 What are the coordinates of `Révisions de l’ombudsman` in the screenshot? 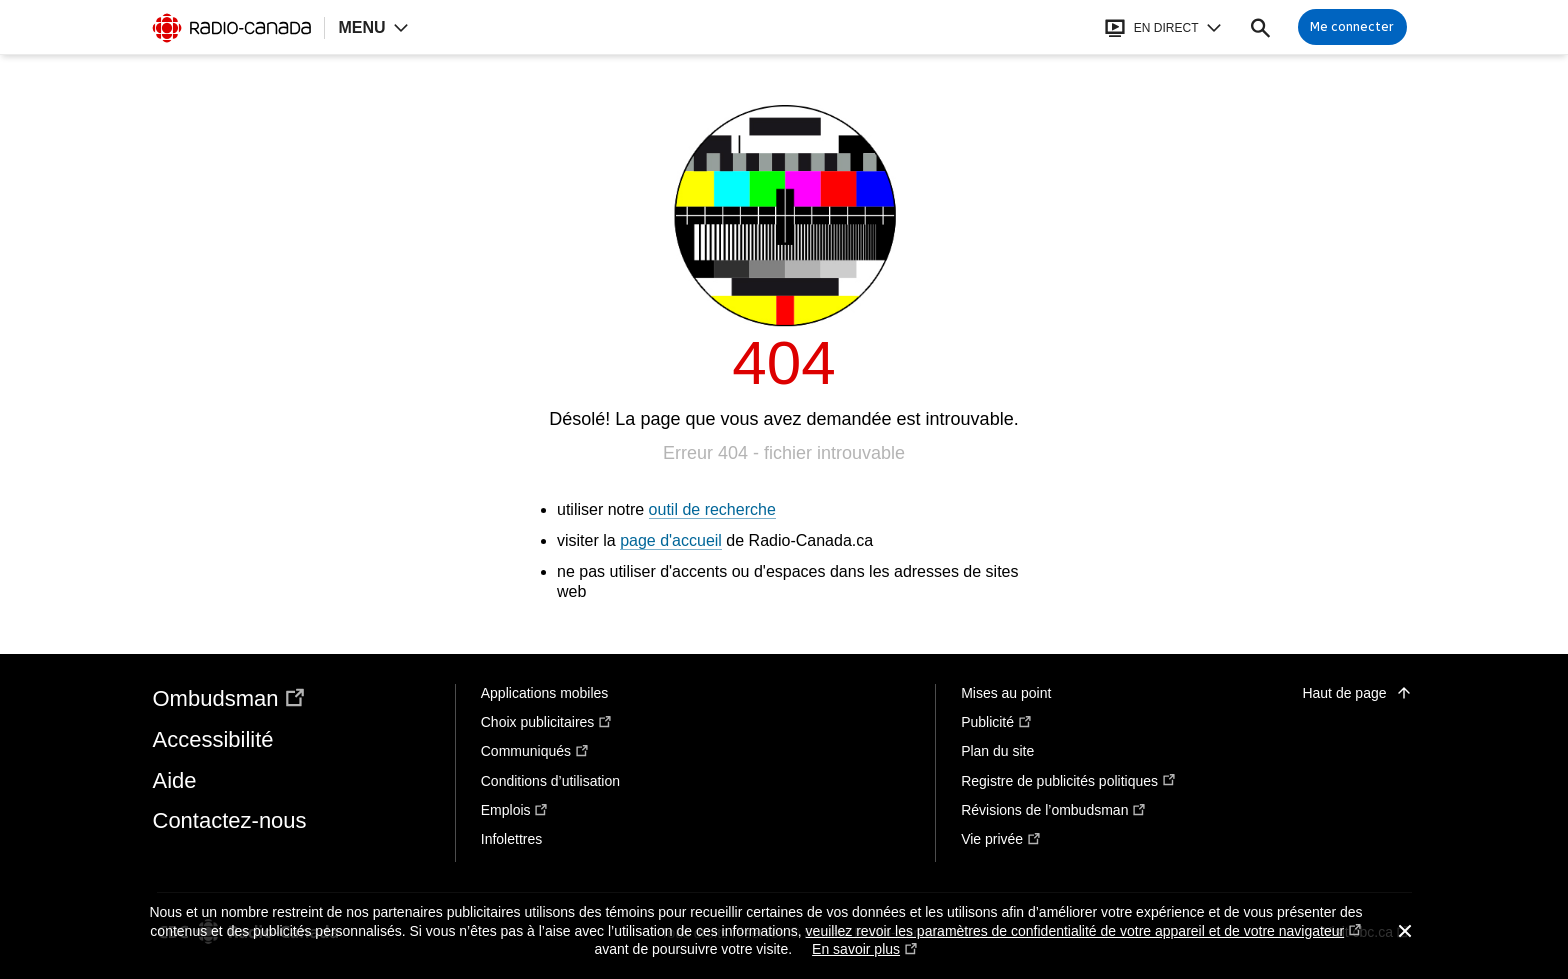 It's located at (1054, 810).